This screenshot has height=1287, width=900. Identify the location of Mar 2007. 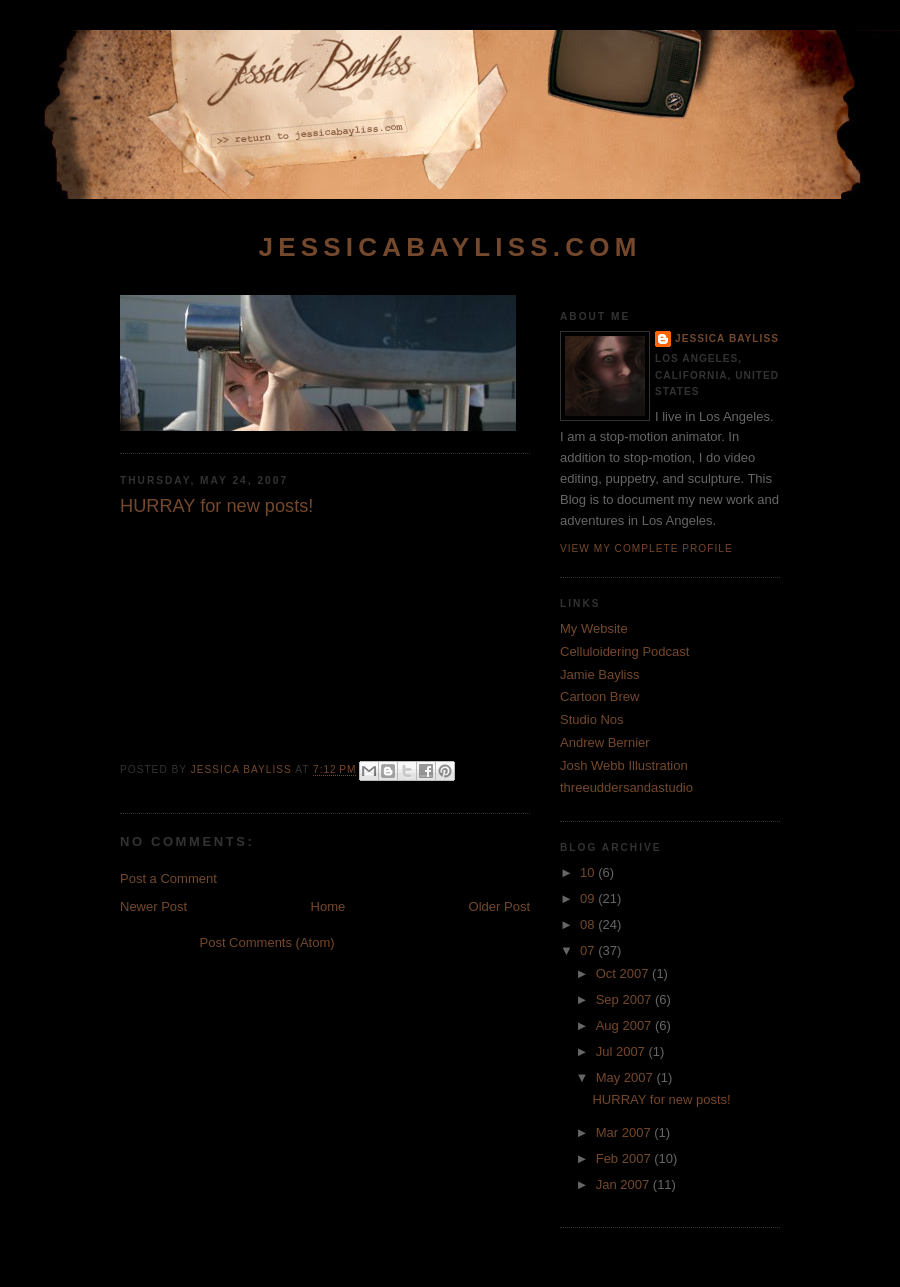
(625, 1132).